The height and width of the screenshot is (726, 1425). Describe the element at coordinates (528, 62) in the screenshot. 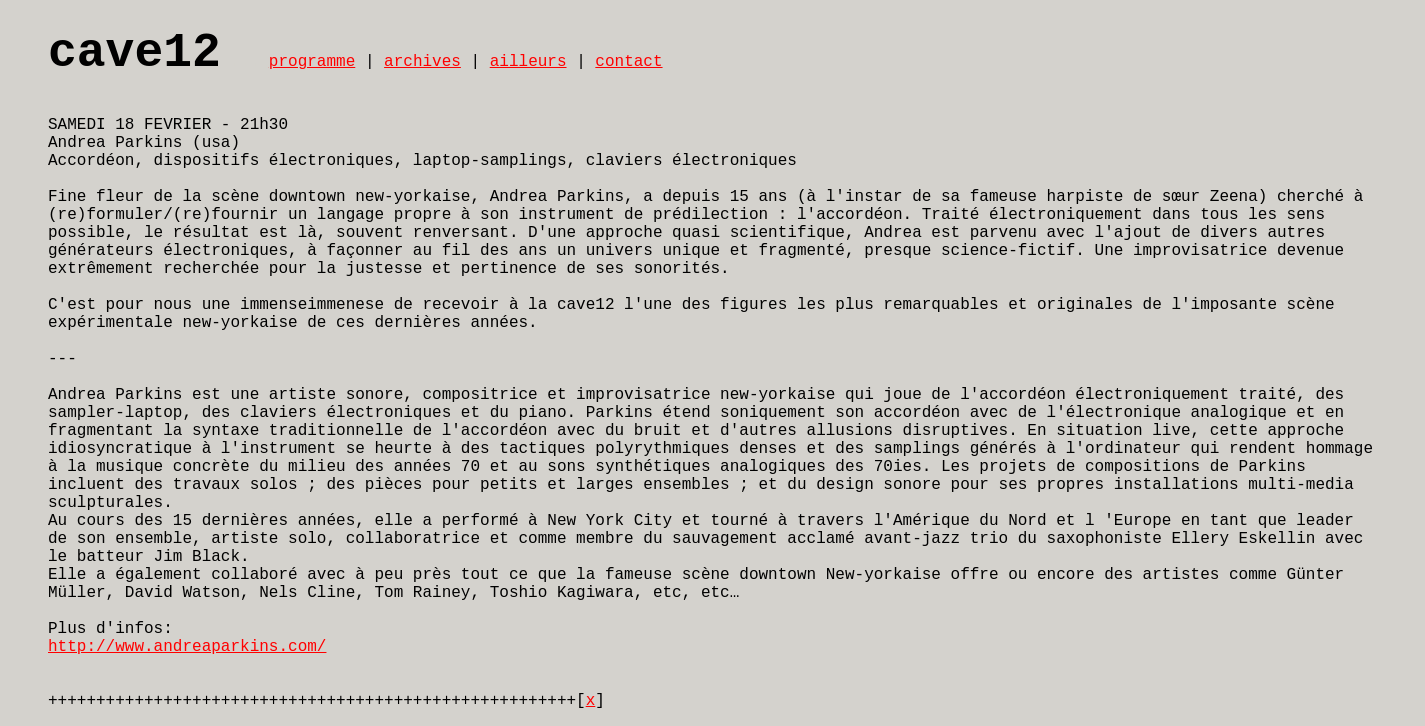

I see `ailleurs` at that location.